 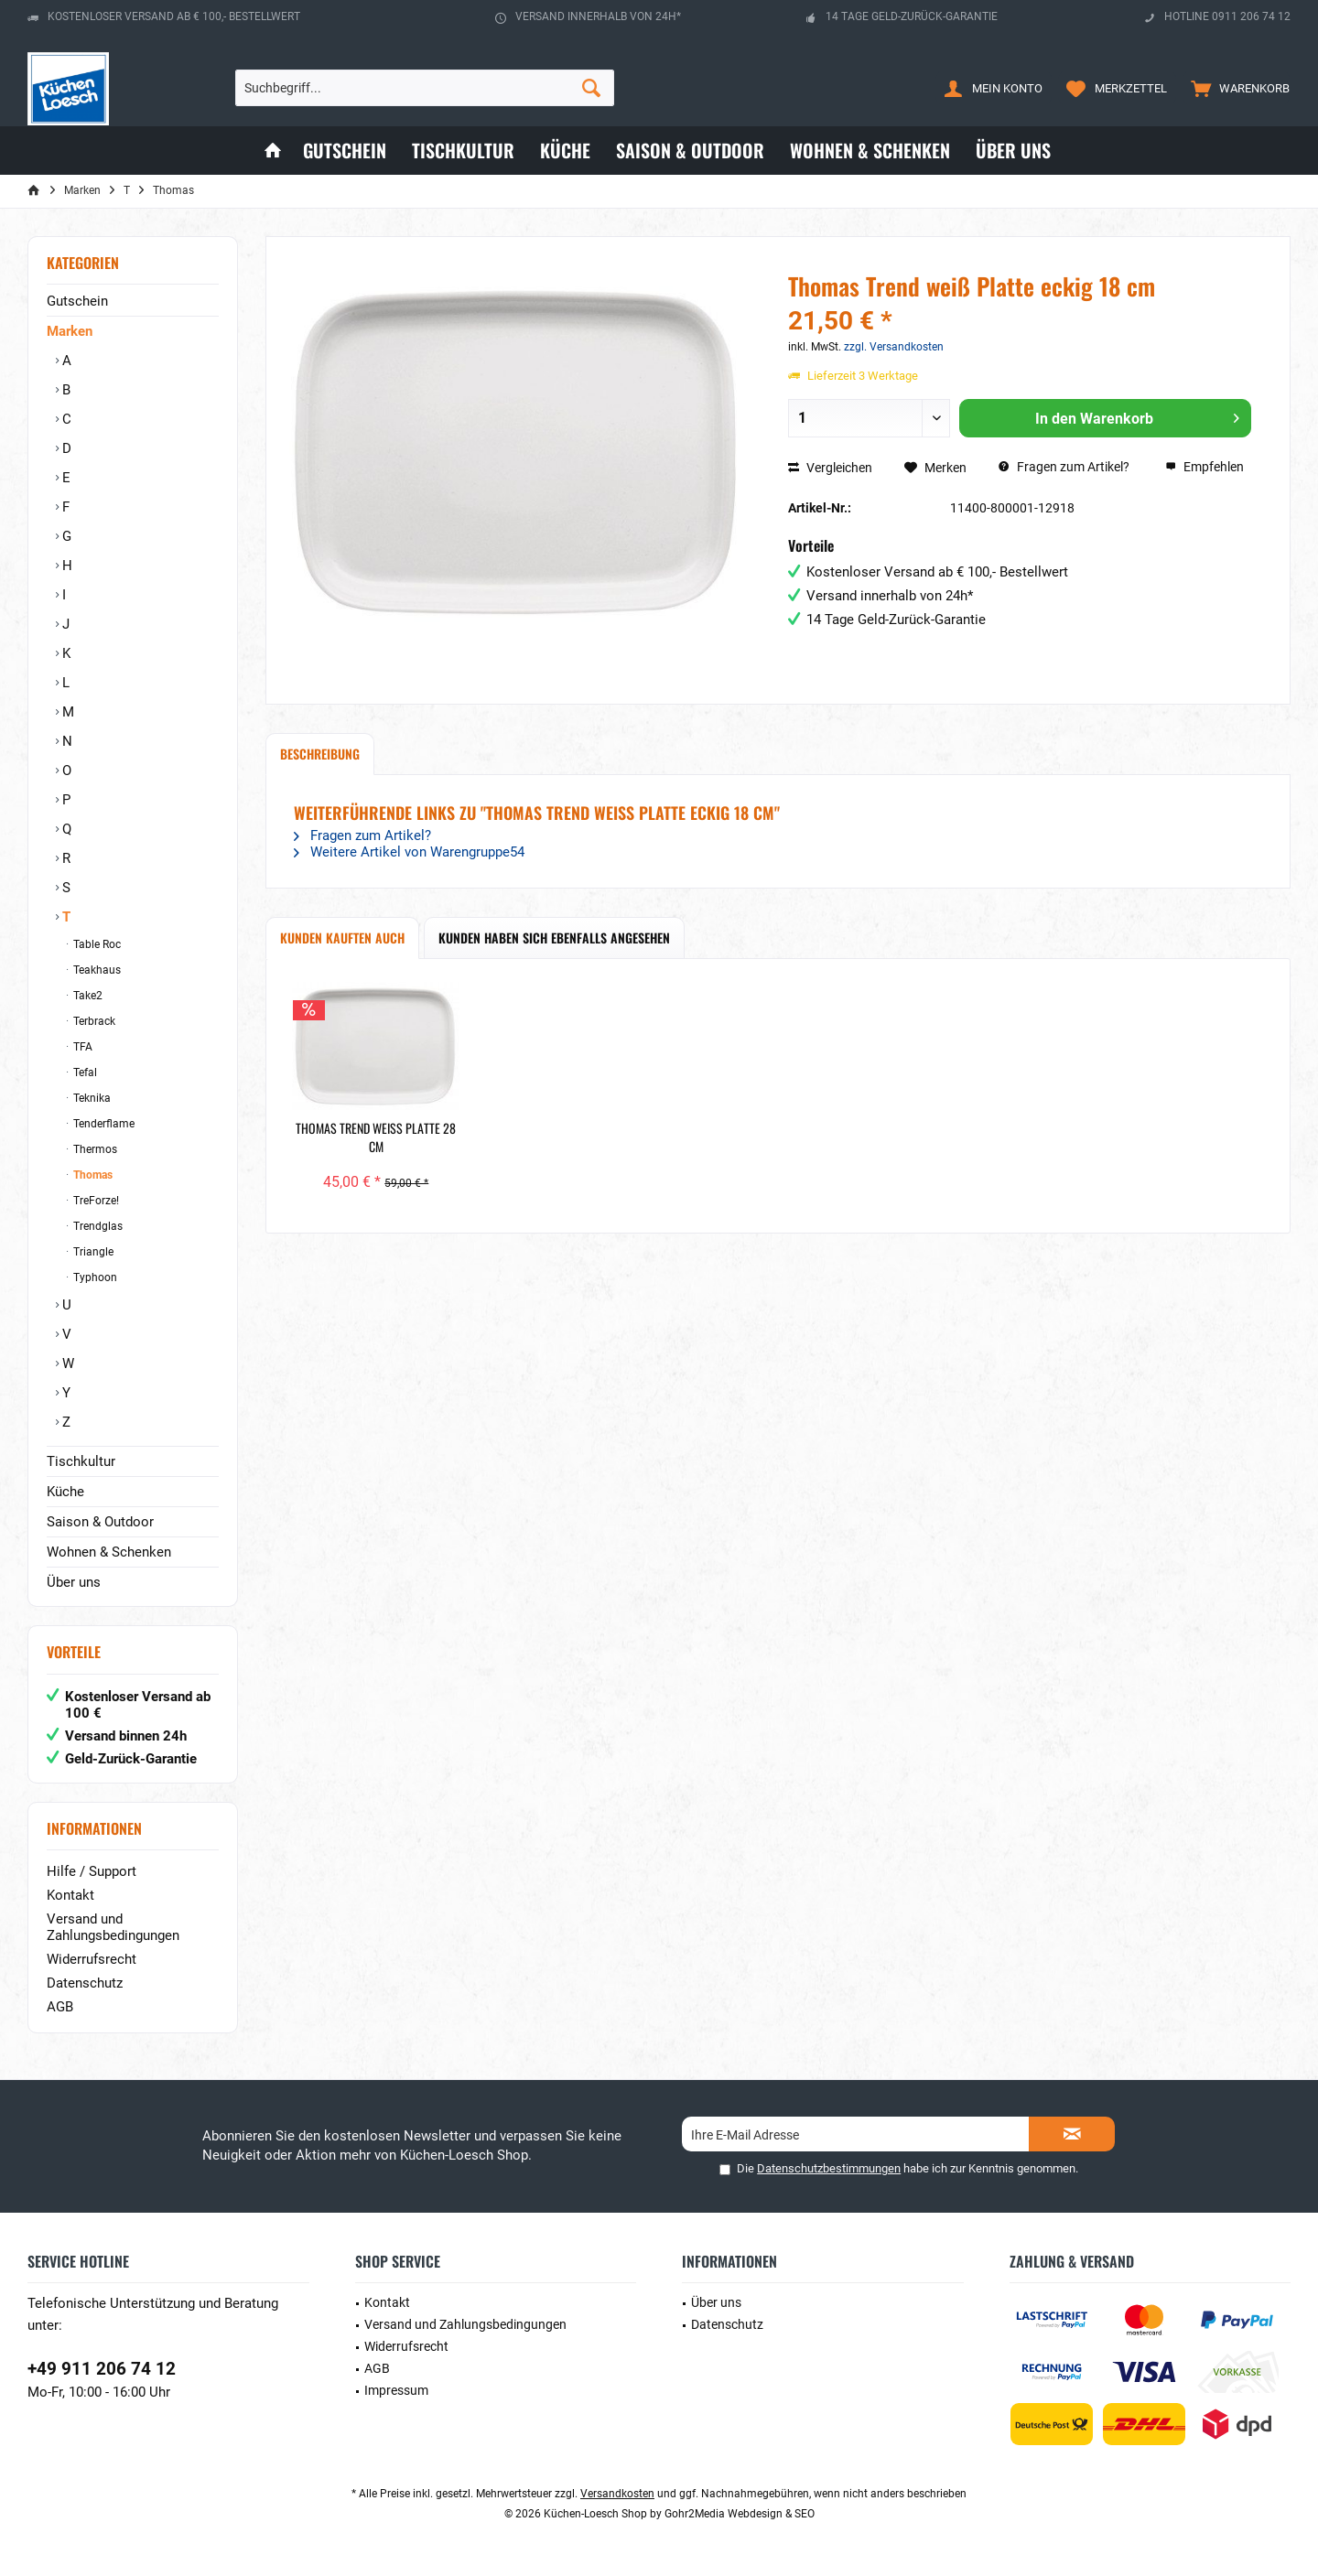 What do you see at coordinates (463, 150) in the screenshot?
I see `[Tischkultur]` at bounding box center [463, 150].